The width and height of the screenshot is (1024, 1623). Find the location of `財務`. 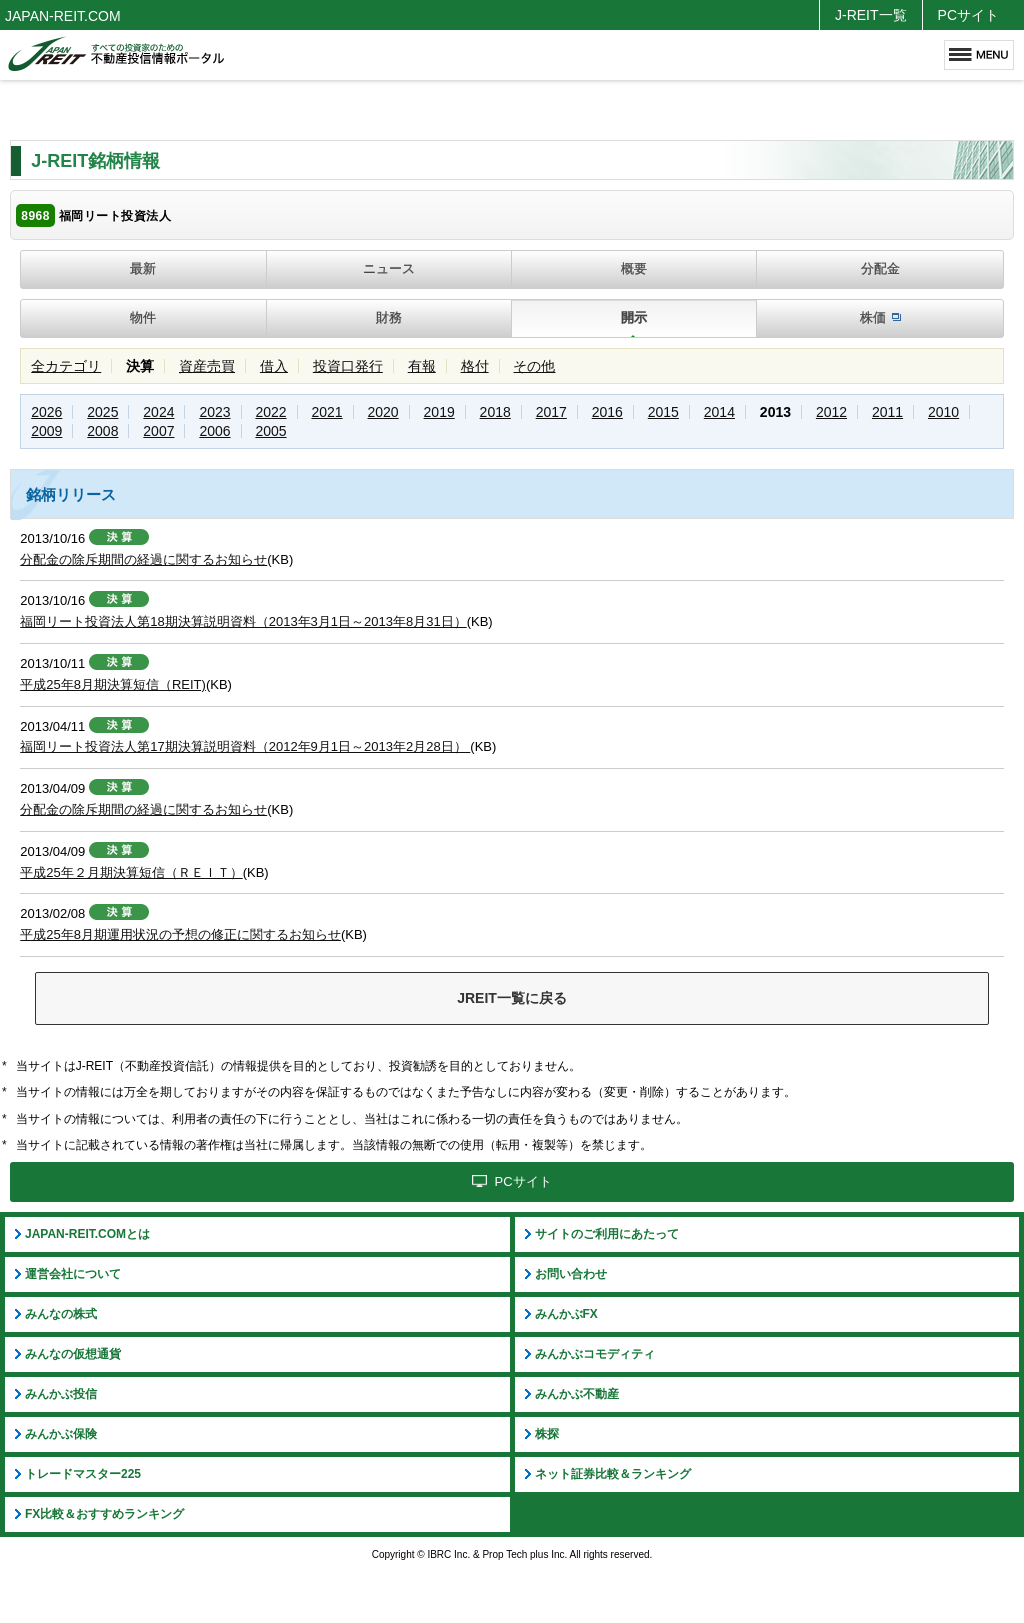

財務 is located at coordinates (389, 317).